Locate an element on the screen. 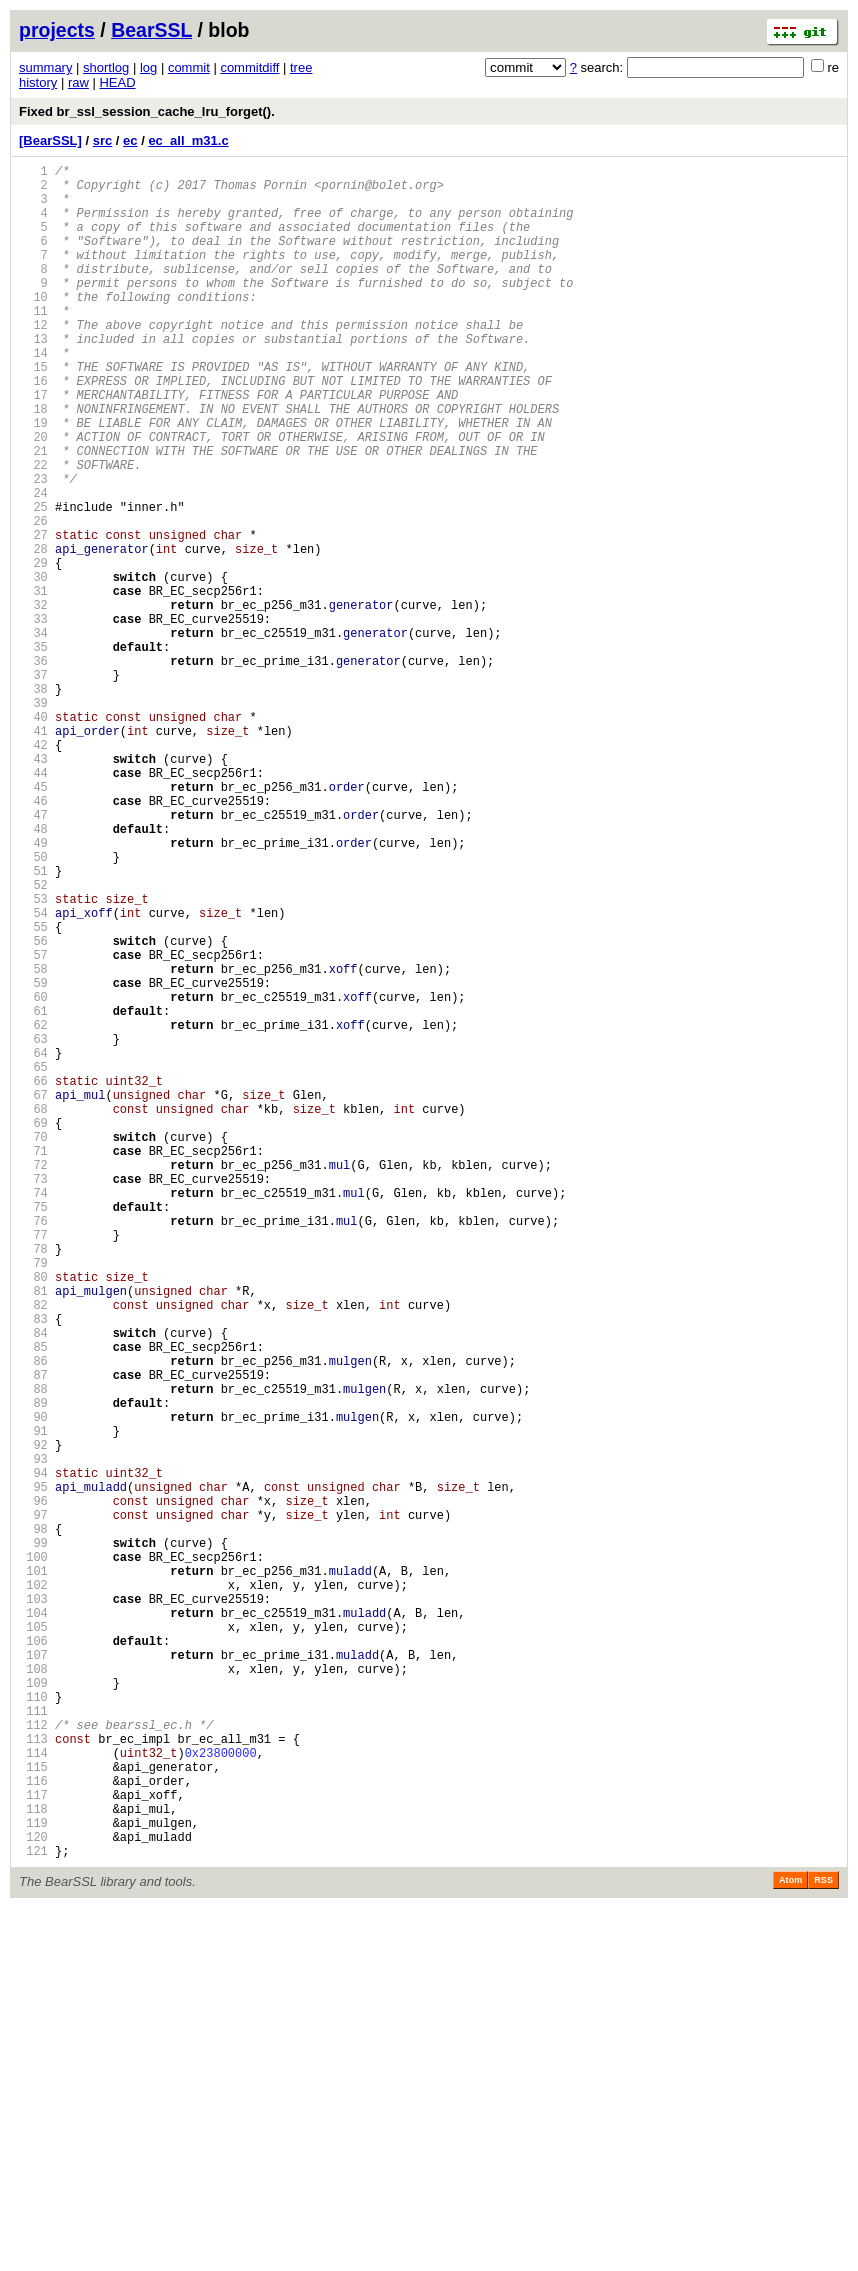 This screenshot has height=2271, width=858. 31 is located at coordinates (33, 683).